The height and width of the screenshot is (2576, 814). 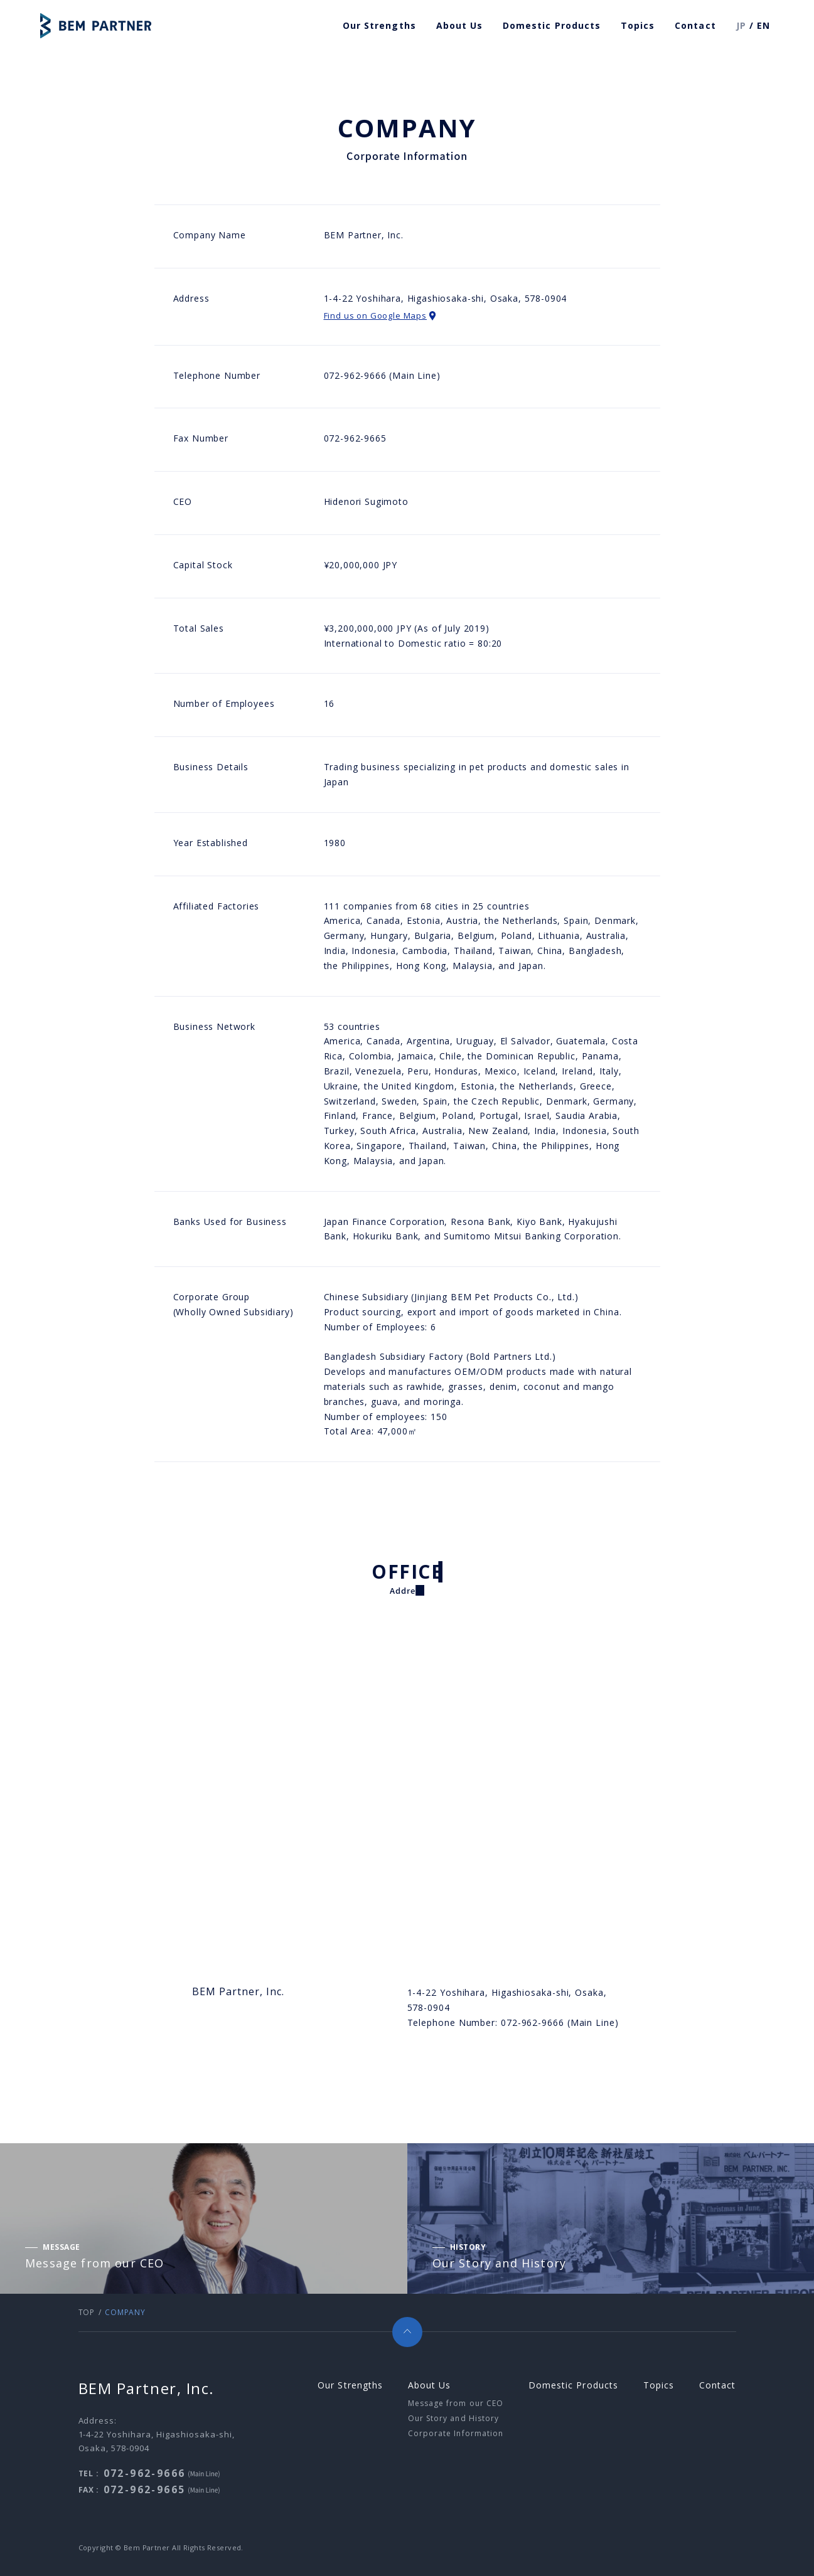 I want to click on Find us on Google Maps, so click(x=380, y=315).